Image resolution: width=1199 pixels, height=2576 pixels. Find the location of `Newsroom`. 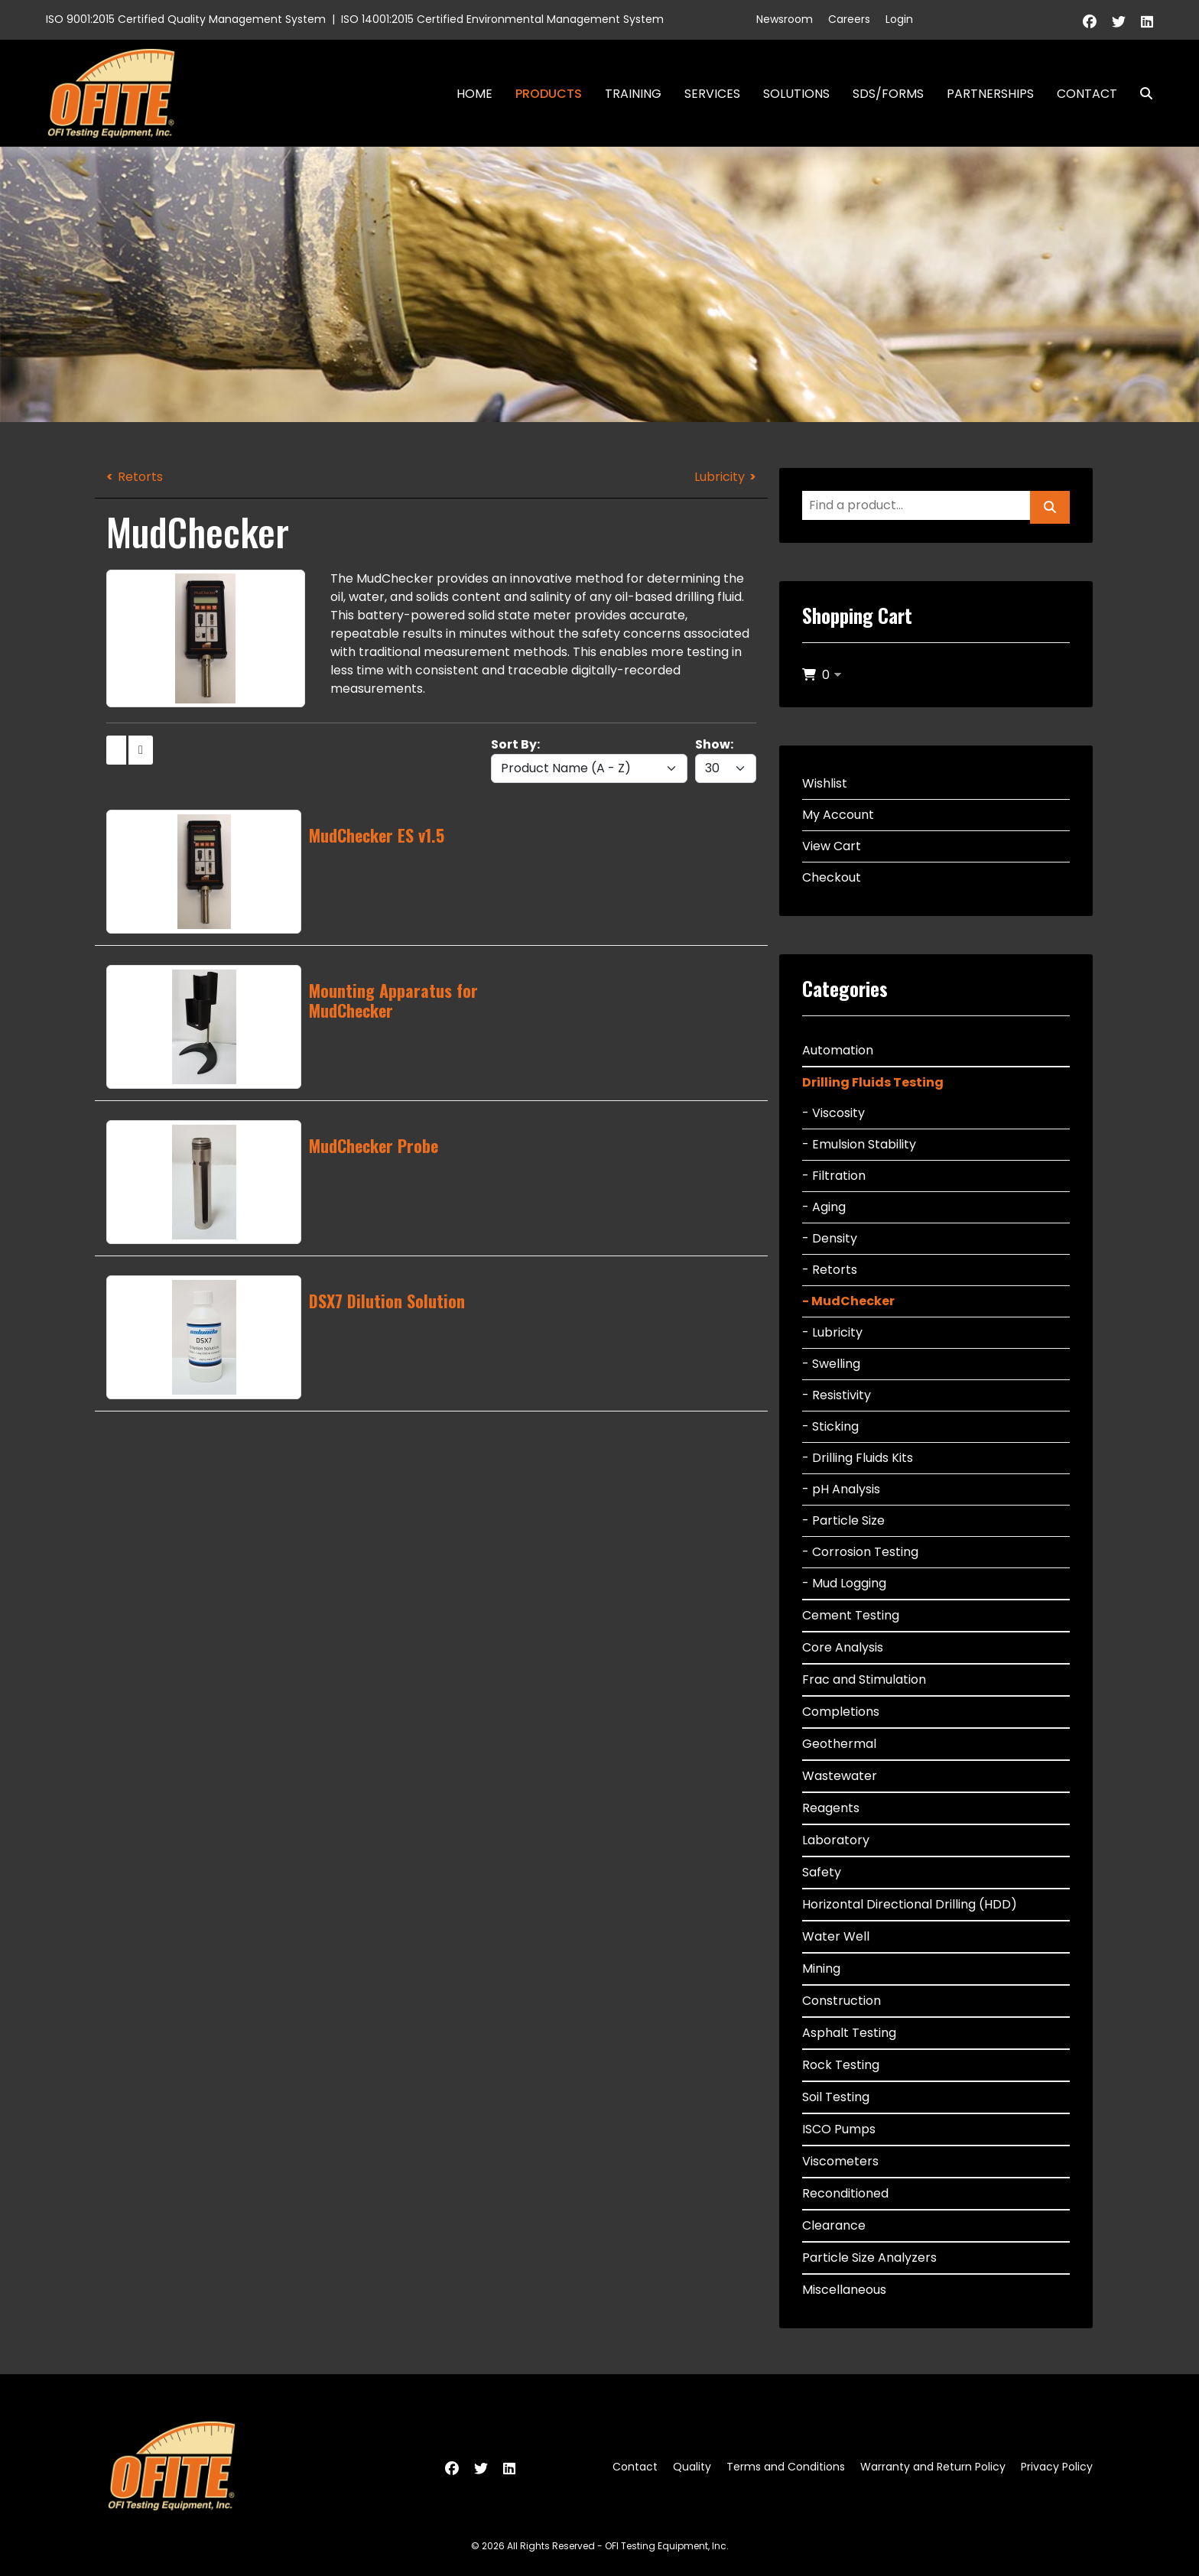

Newsroom is located at coordinates (784, 19).